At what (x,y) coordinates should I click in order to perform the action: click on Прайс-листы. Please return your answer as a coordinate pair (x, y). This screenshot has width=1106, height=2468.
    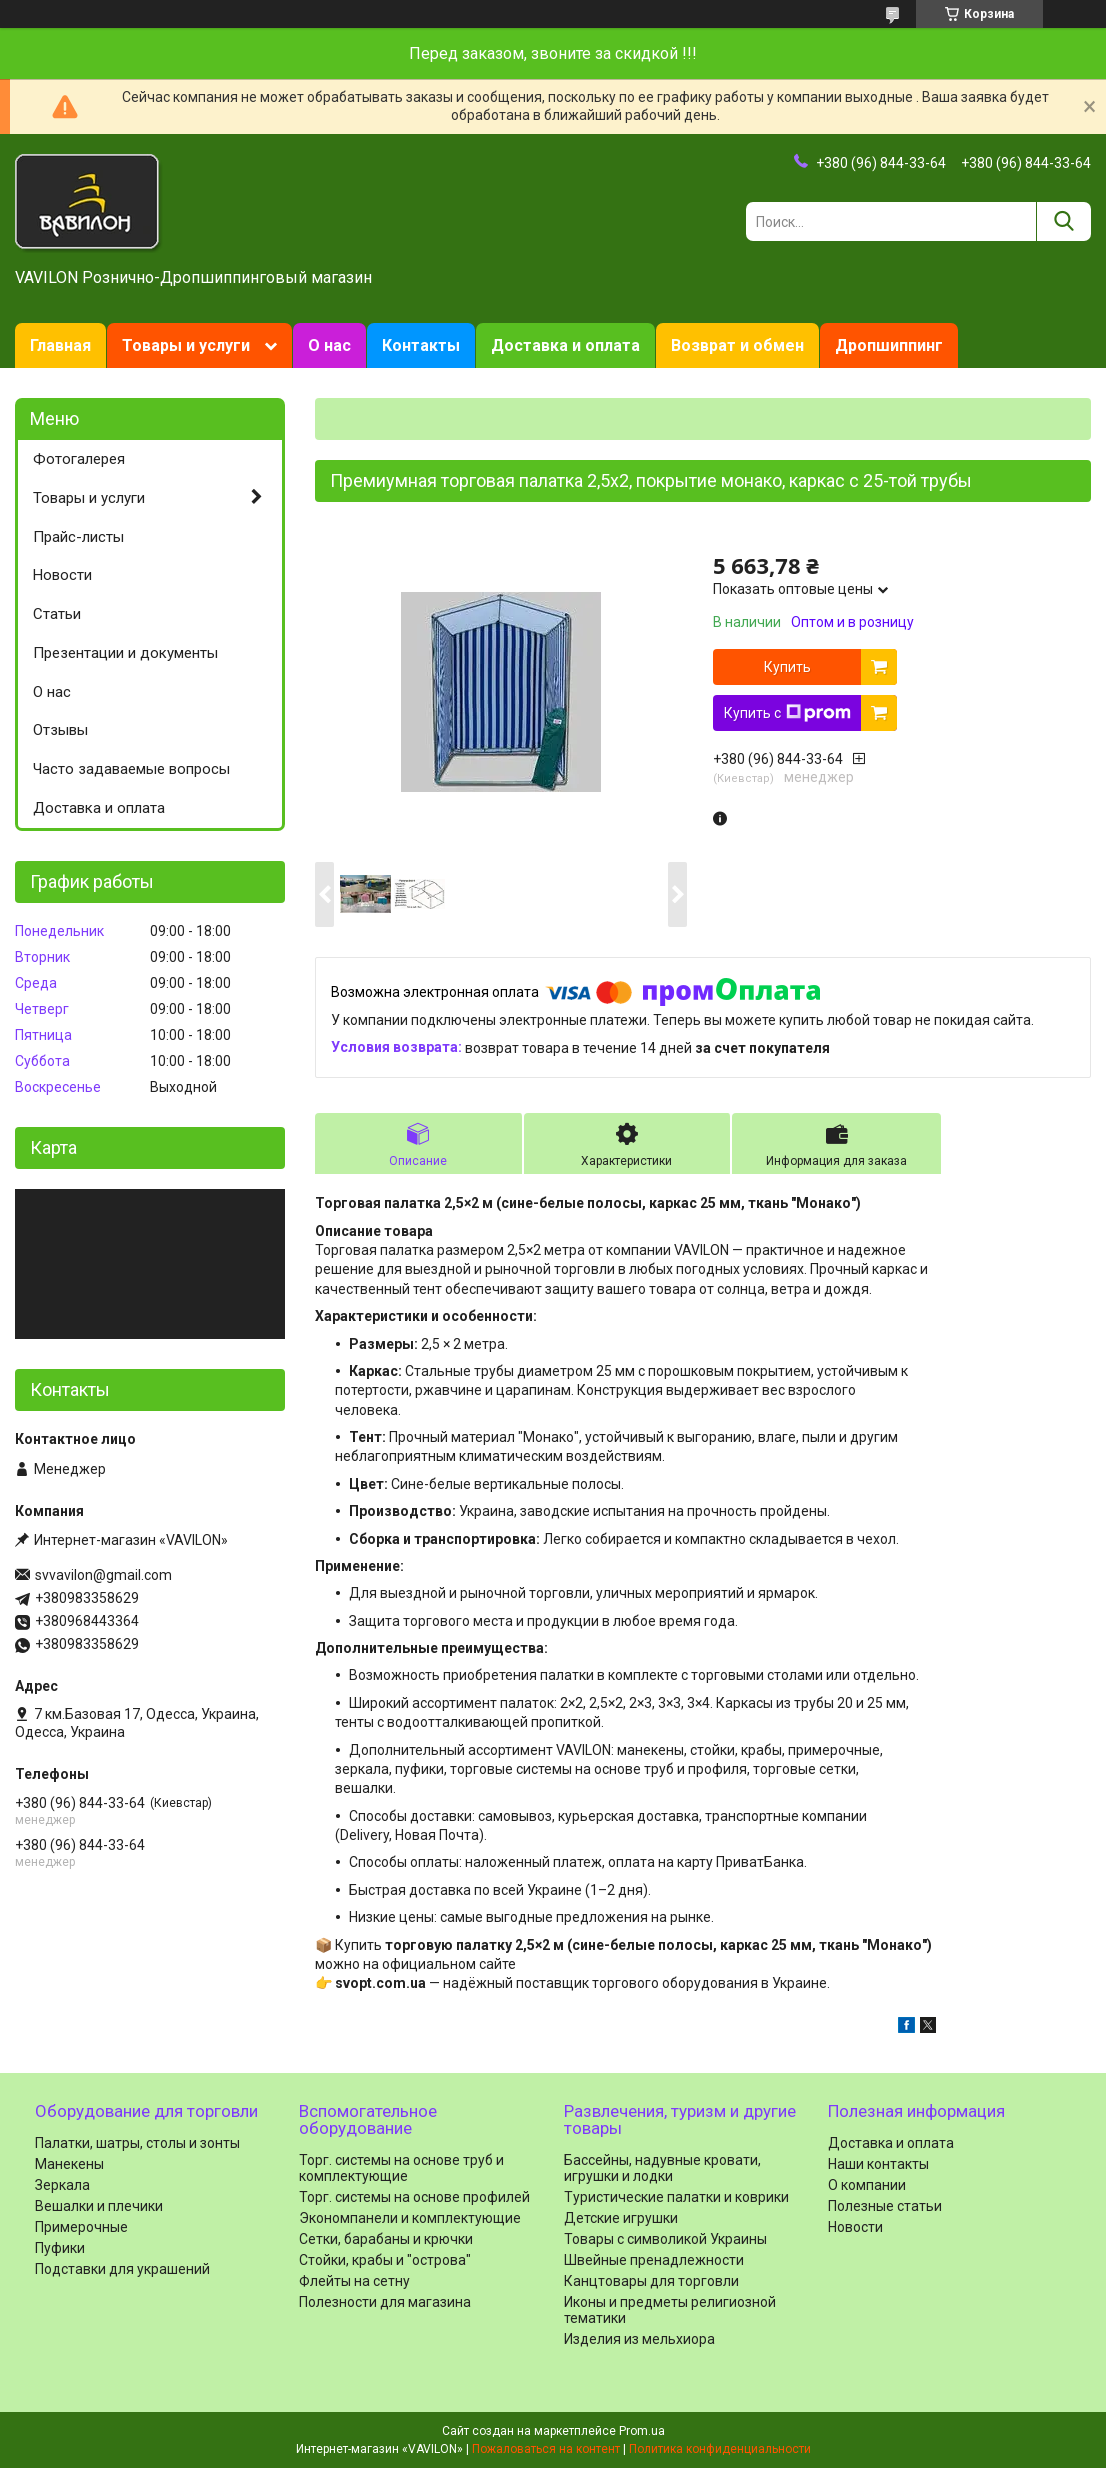
    Looking at the image, I should click on (78, 537).